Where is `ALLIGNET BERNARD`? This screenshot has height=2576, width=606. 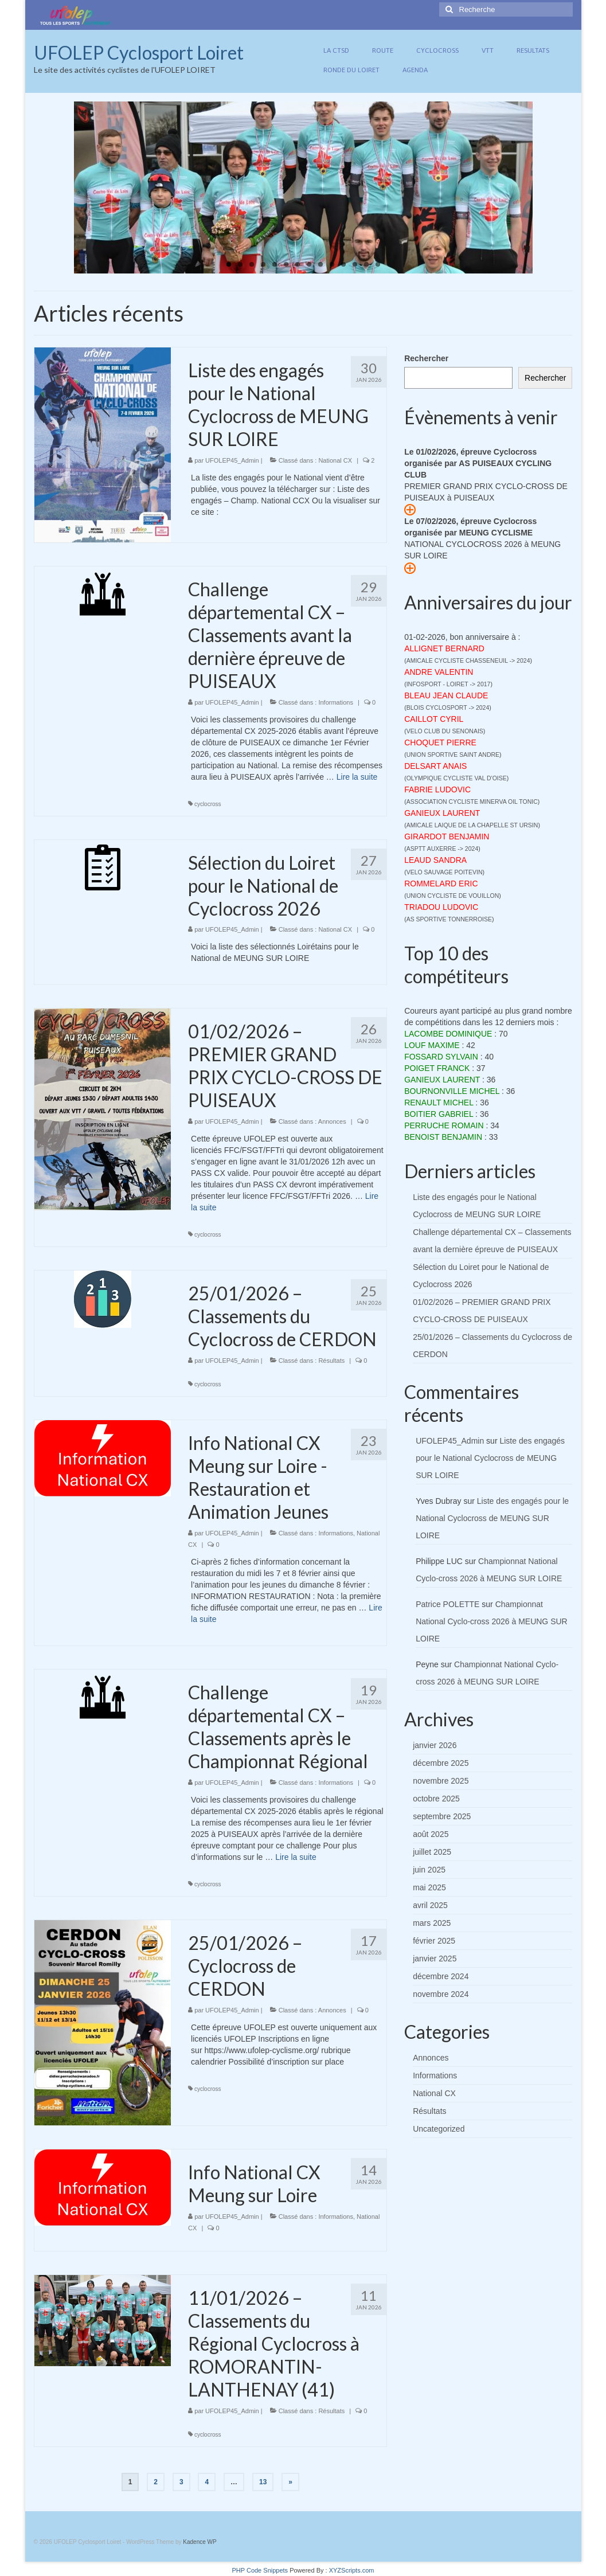 ALLIGNET BERNARD is located at coordinates (444, 648).